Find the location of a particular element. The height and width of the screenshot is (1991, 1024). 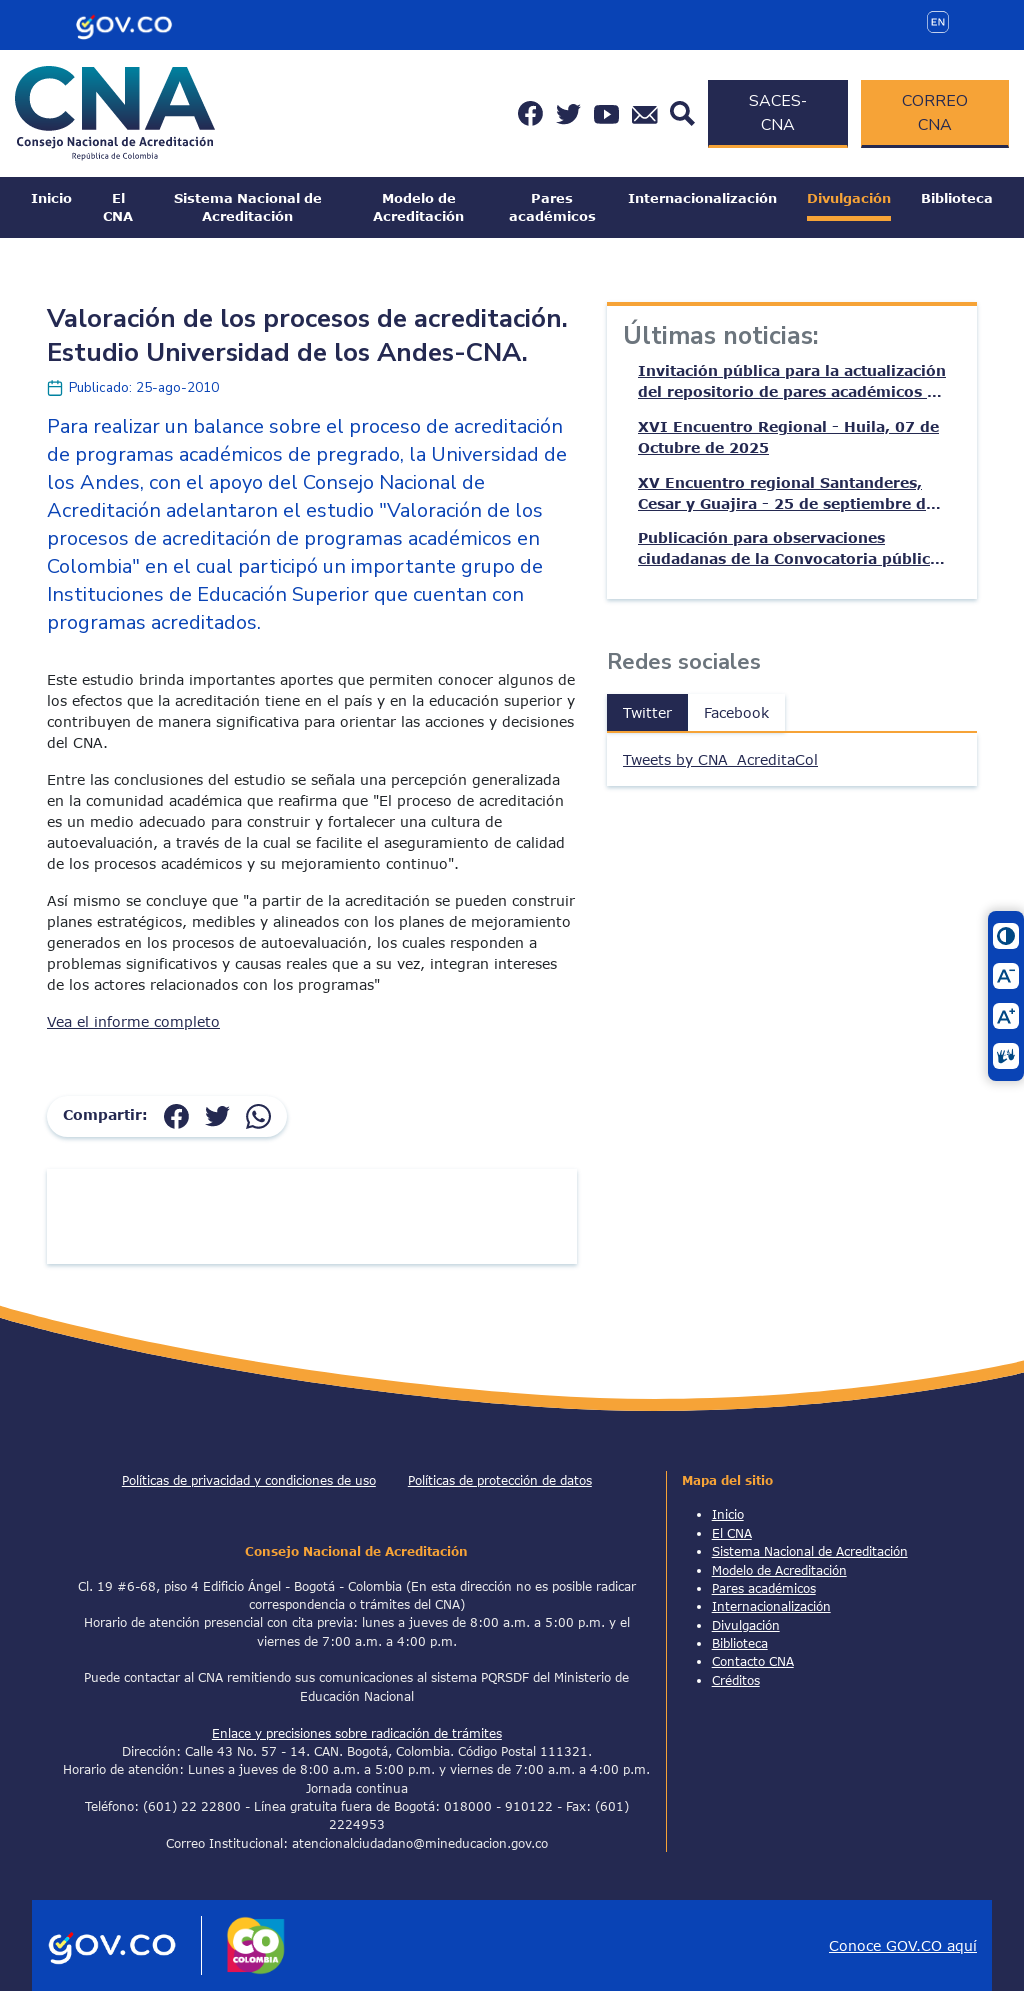

Enlace y precisiones sobre radicación de trámites is located at coordinates (357, 1733).